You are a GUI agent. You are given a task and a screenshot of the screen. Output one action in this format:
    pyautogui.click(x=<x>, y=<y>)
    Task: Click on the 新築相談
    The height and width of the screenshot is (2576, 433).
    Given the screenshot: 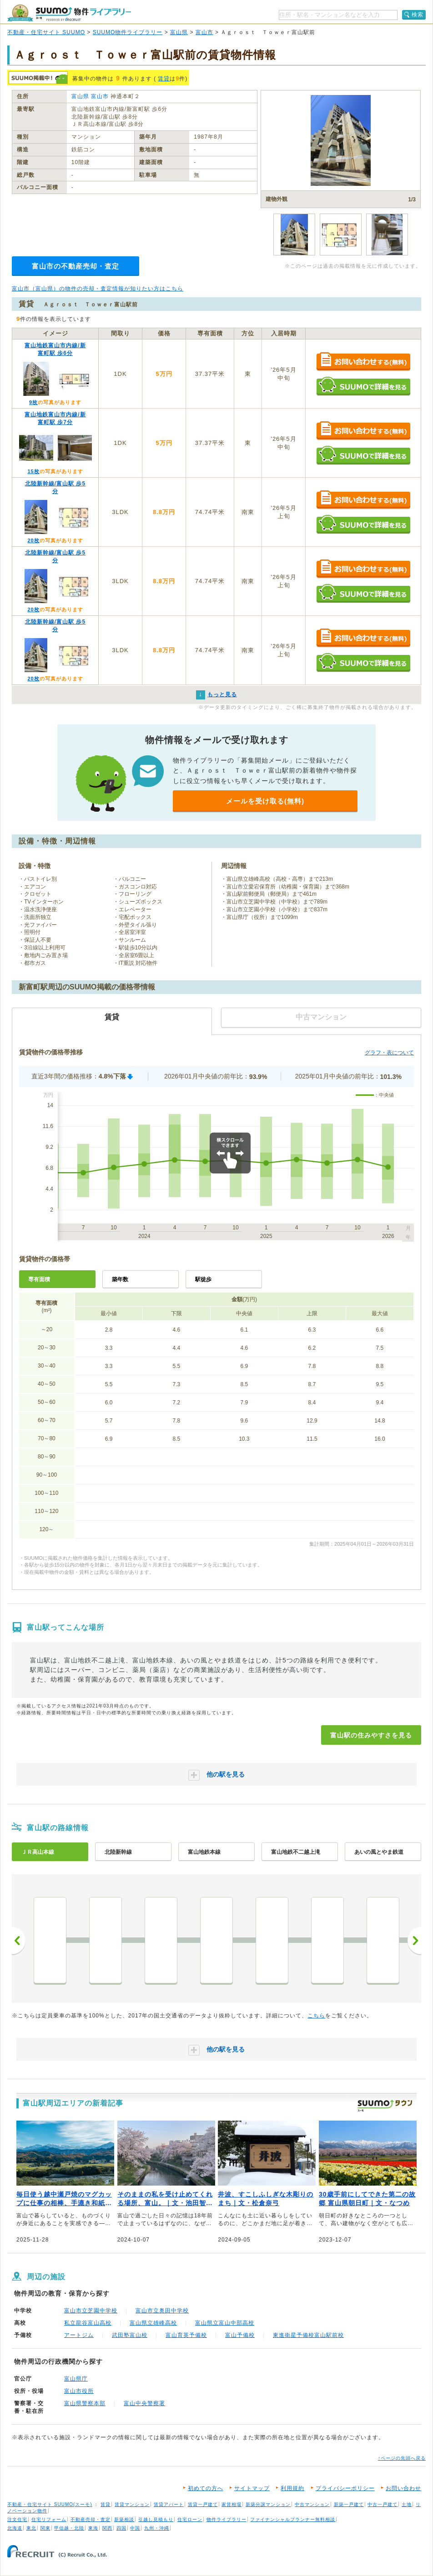 What is the action you would take?
    pyautogui.click(x=124, y=2519)
    